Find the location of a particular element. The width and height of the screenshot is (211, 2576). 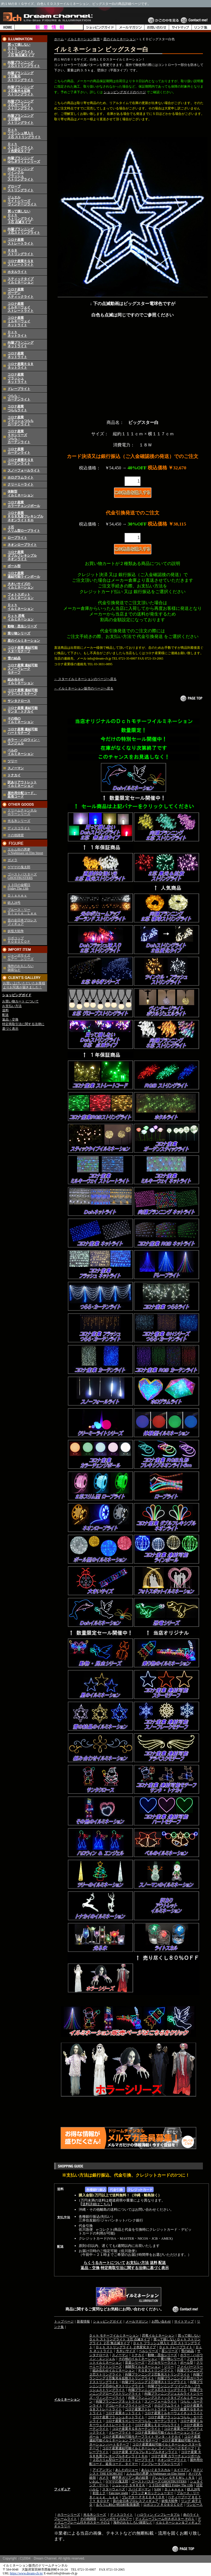

乗り物シリーズ is located at coordinates (19, 633).